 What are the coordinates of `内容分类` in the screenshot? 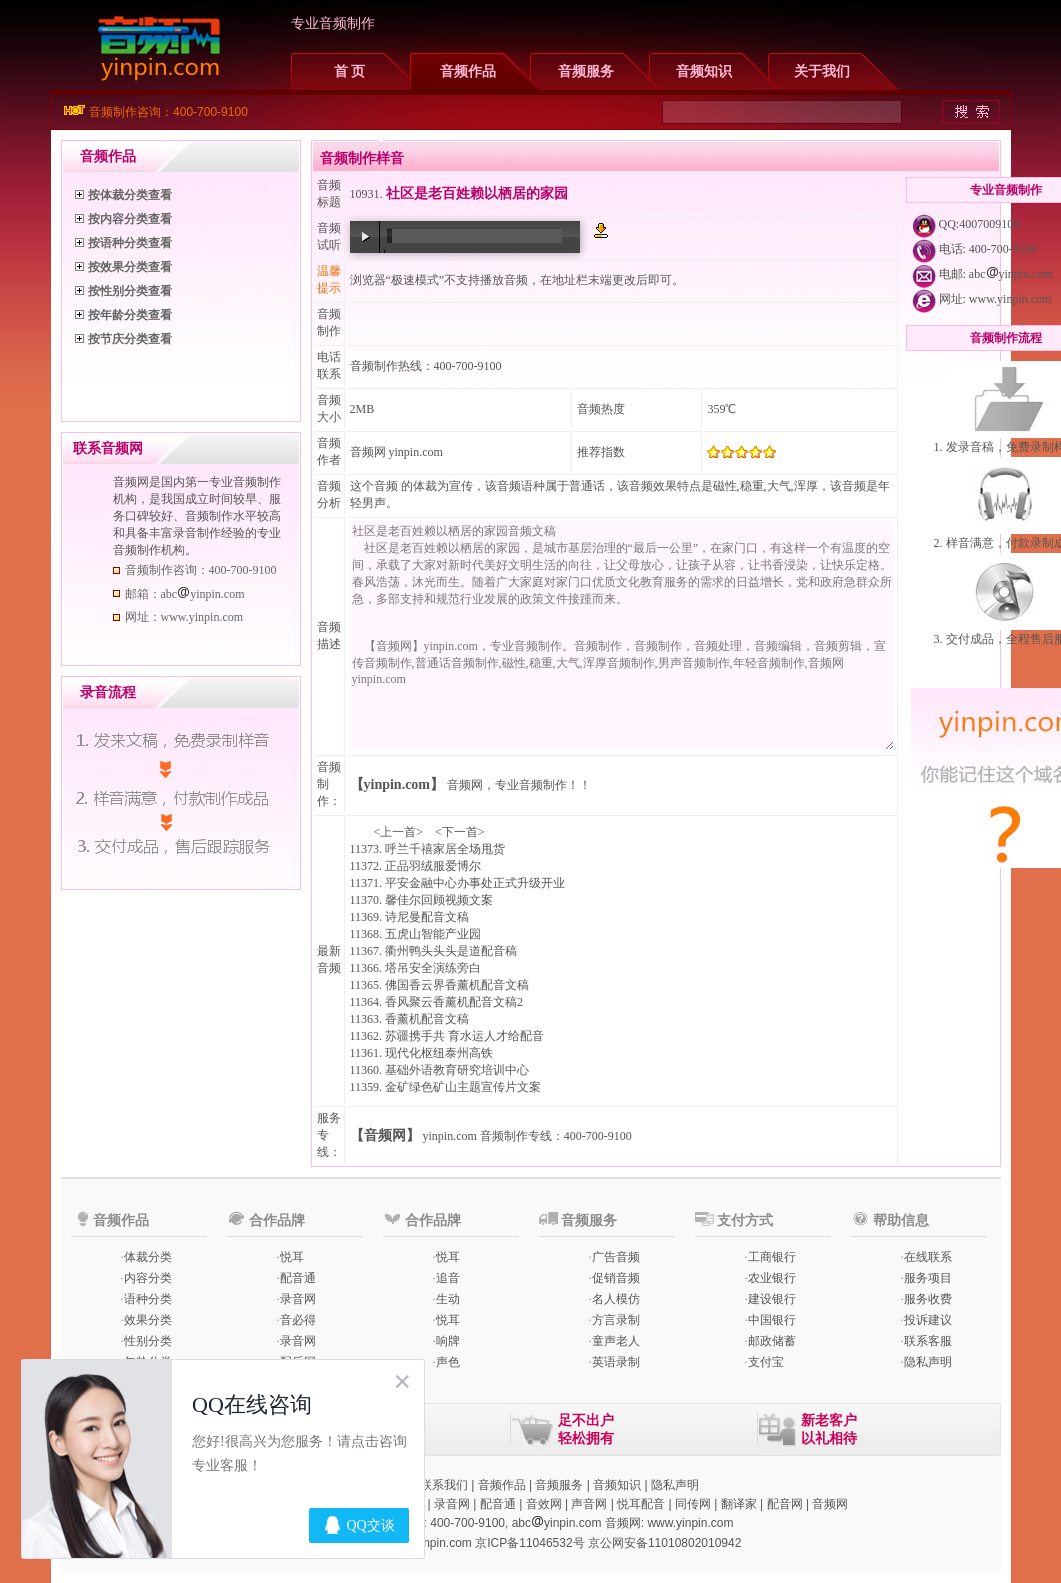 It's located at (148, 1278).